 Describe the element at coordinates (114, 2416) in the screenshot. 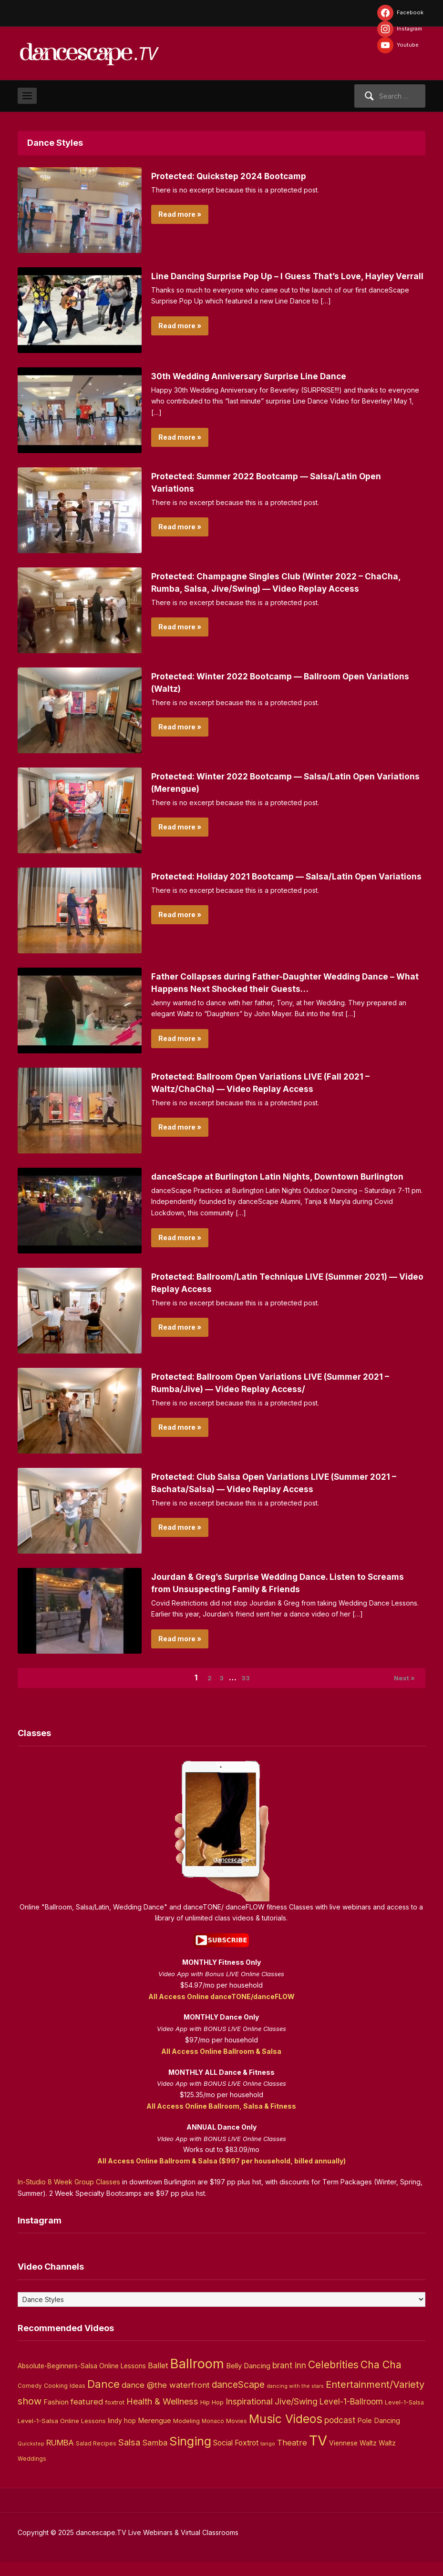

I see `foxtrot [foxtrot (5 items)]` at that location.